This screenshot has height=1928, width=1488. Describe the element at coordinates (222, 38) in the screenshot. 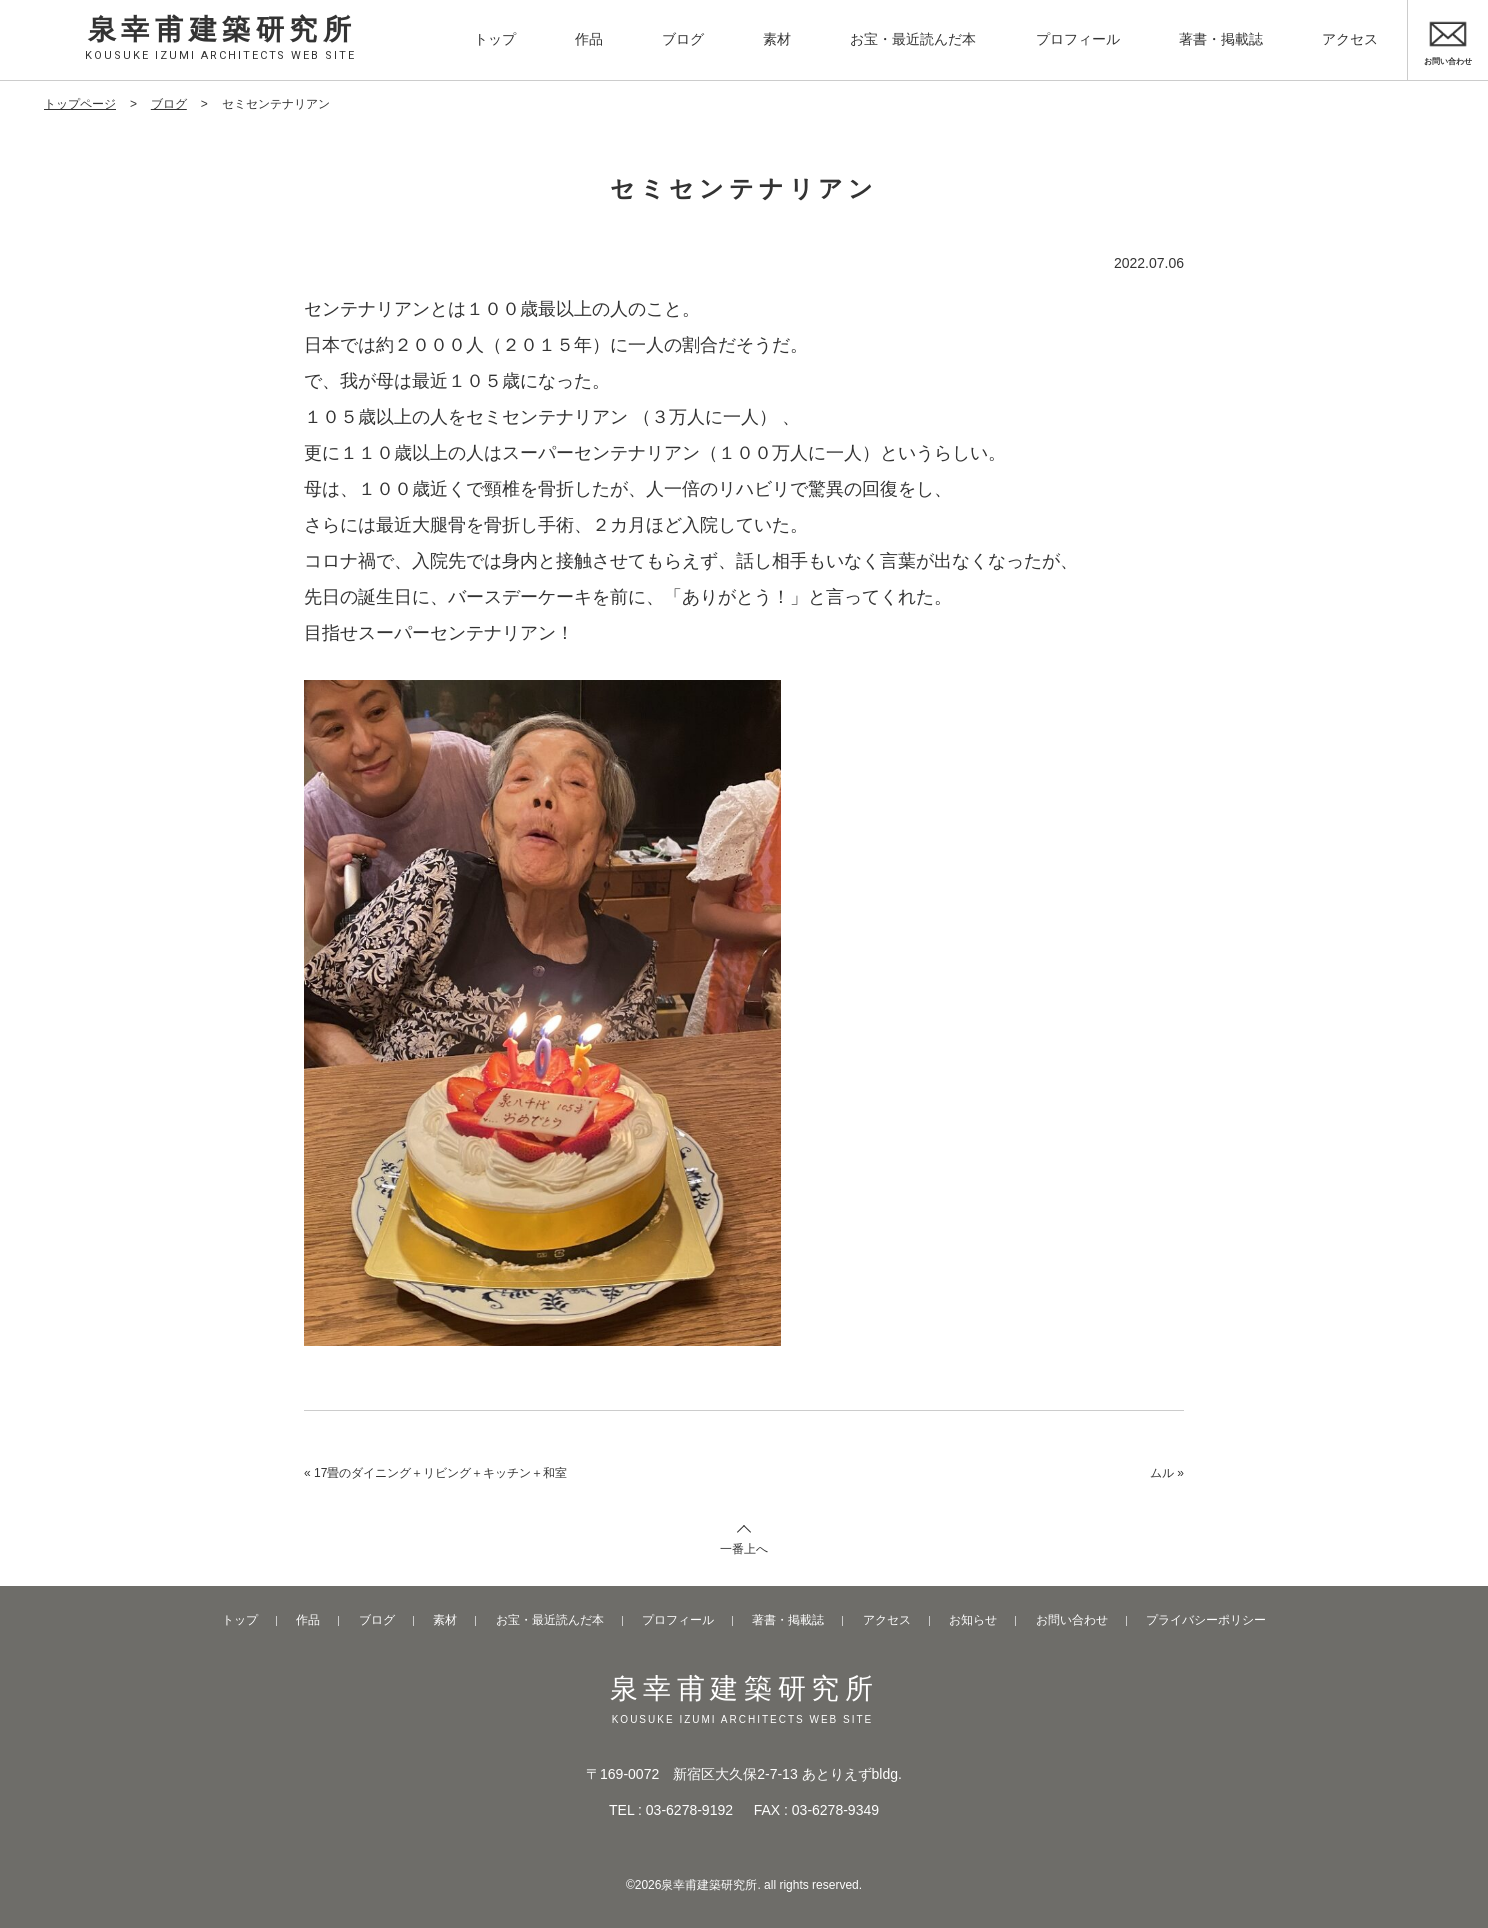

I see `泉幸甫建築研究所` at that location.